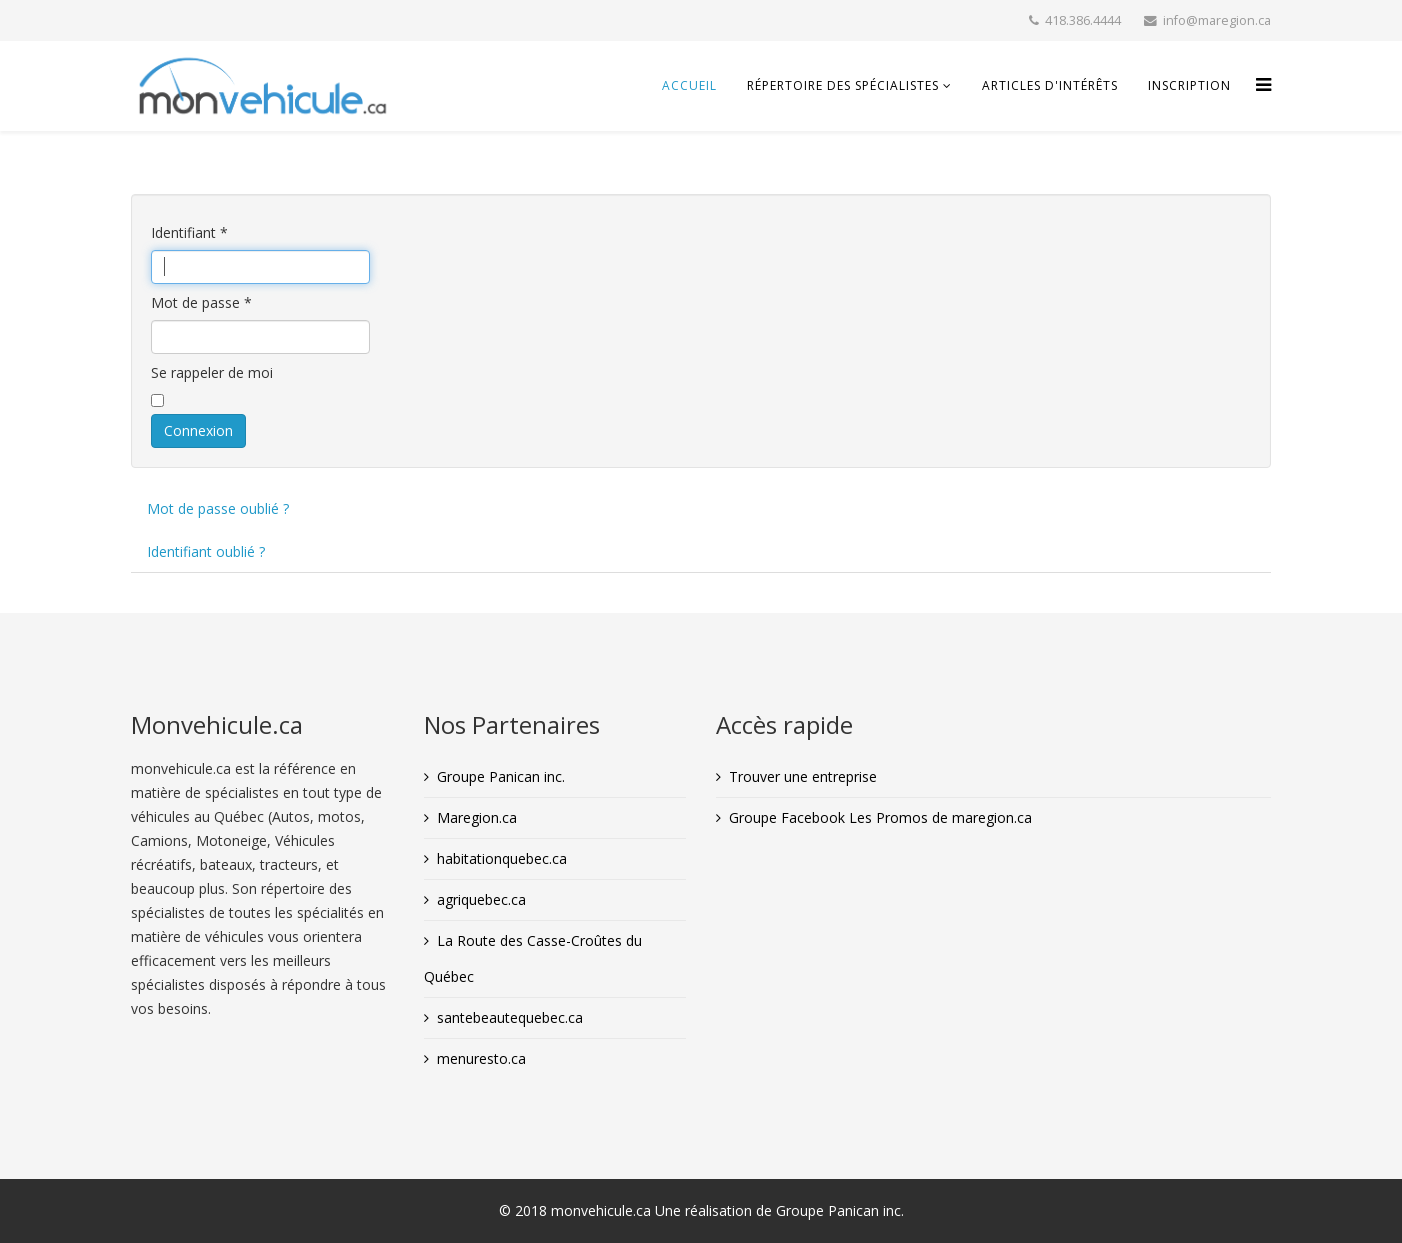 Image resolution: width=1402 pixels, height=1243 pixels. What do you see at coordinates (481, 899) in the screenshot?
I see `agriquebec.ca` at bounding box center [481, 899].